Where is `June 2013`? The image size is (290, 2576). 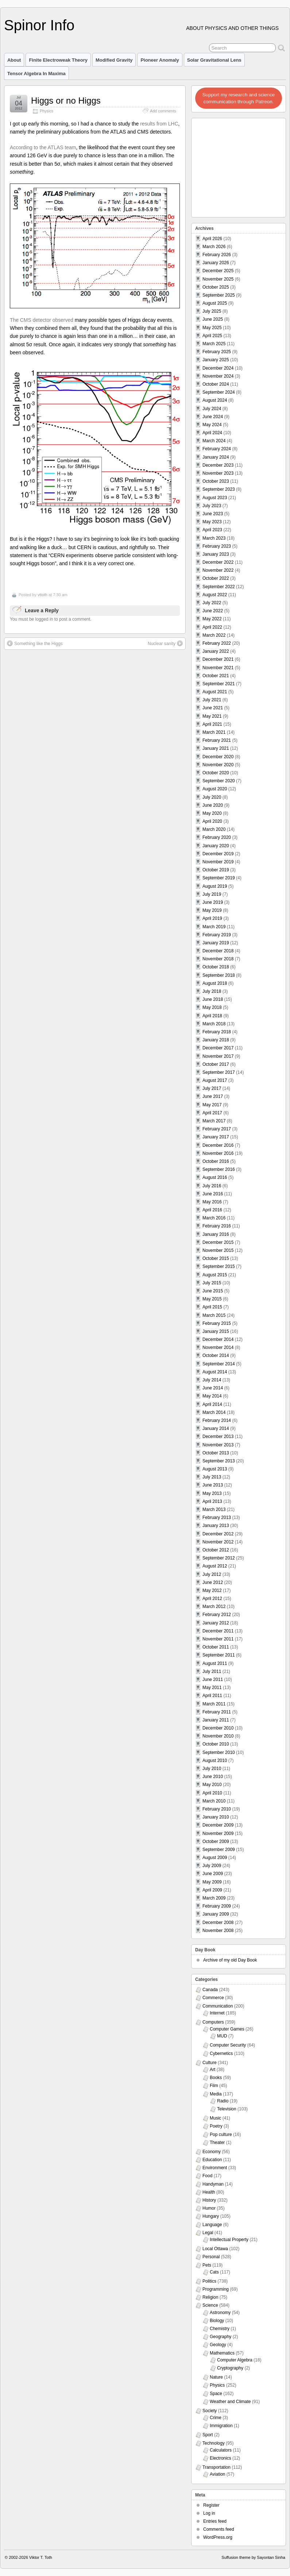 June 2013 is located at coordinates (212, 1485).